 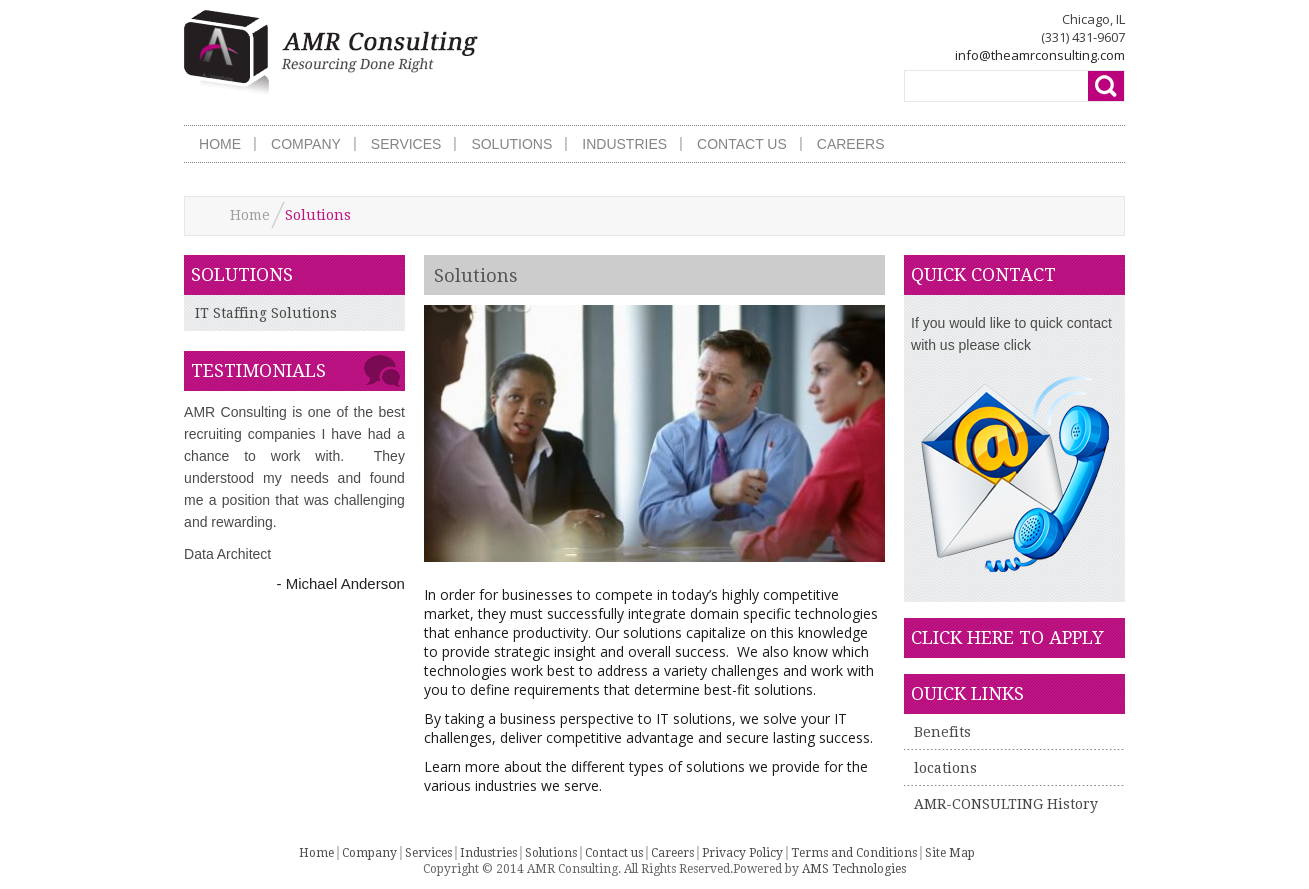 I want to click on Privacy Policy, so click(x=742, y=853).